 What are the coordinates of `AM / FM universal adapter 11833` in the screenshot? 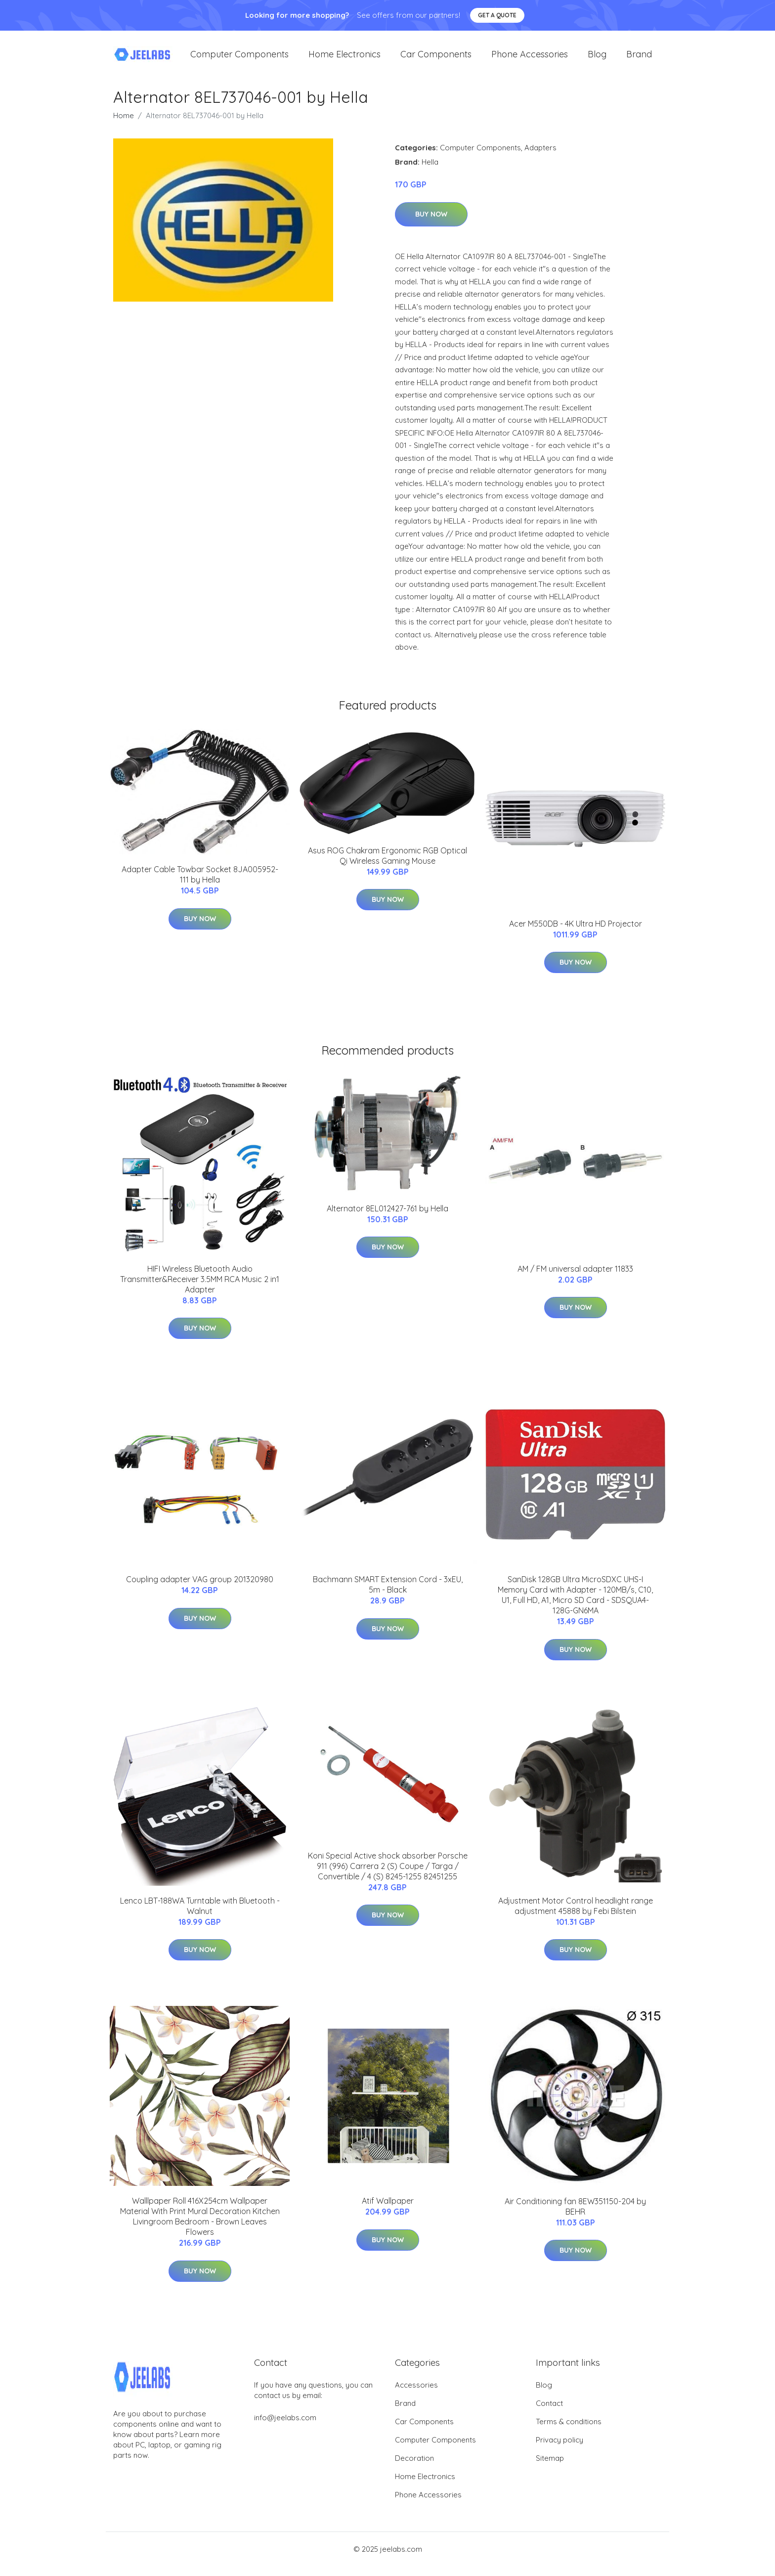 It's located at (575, 1279).